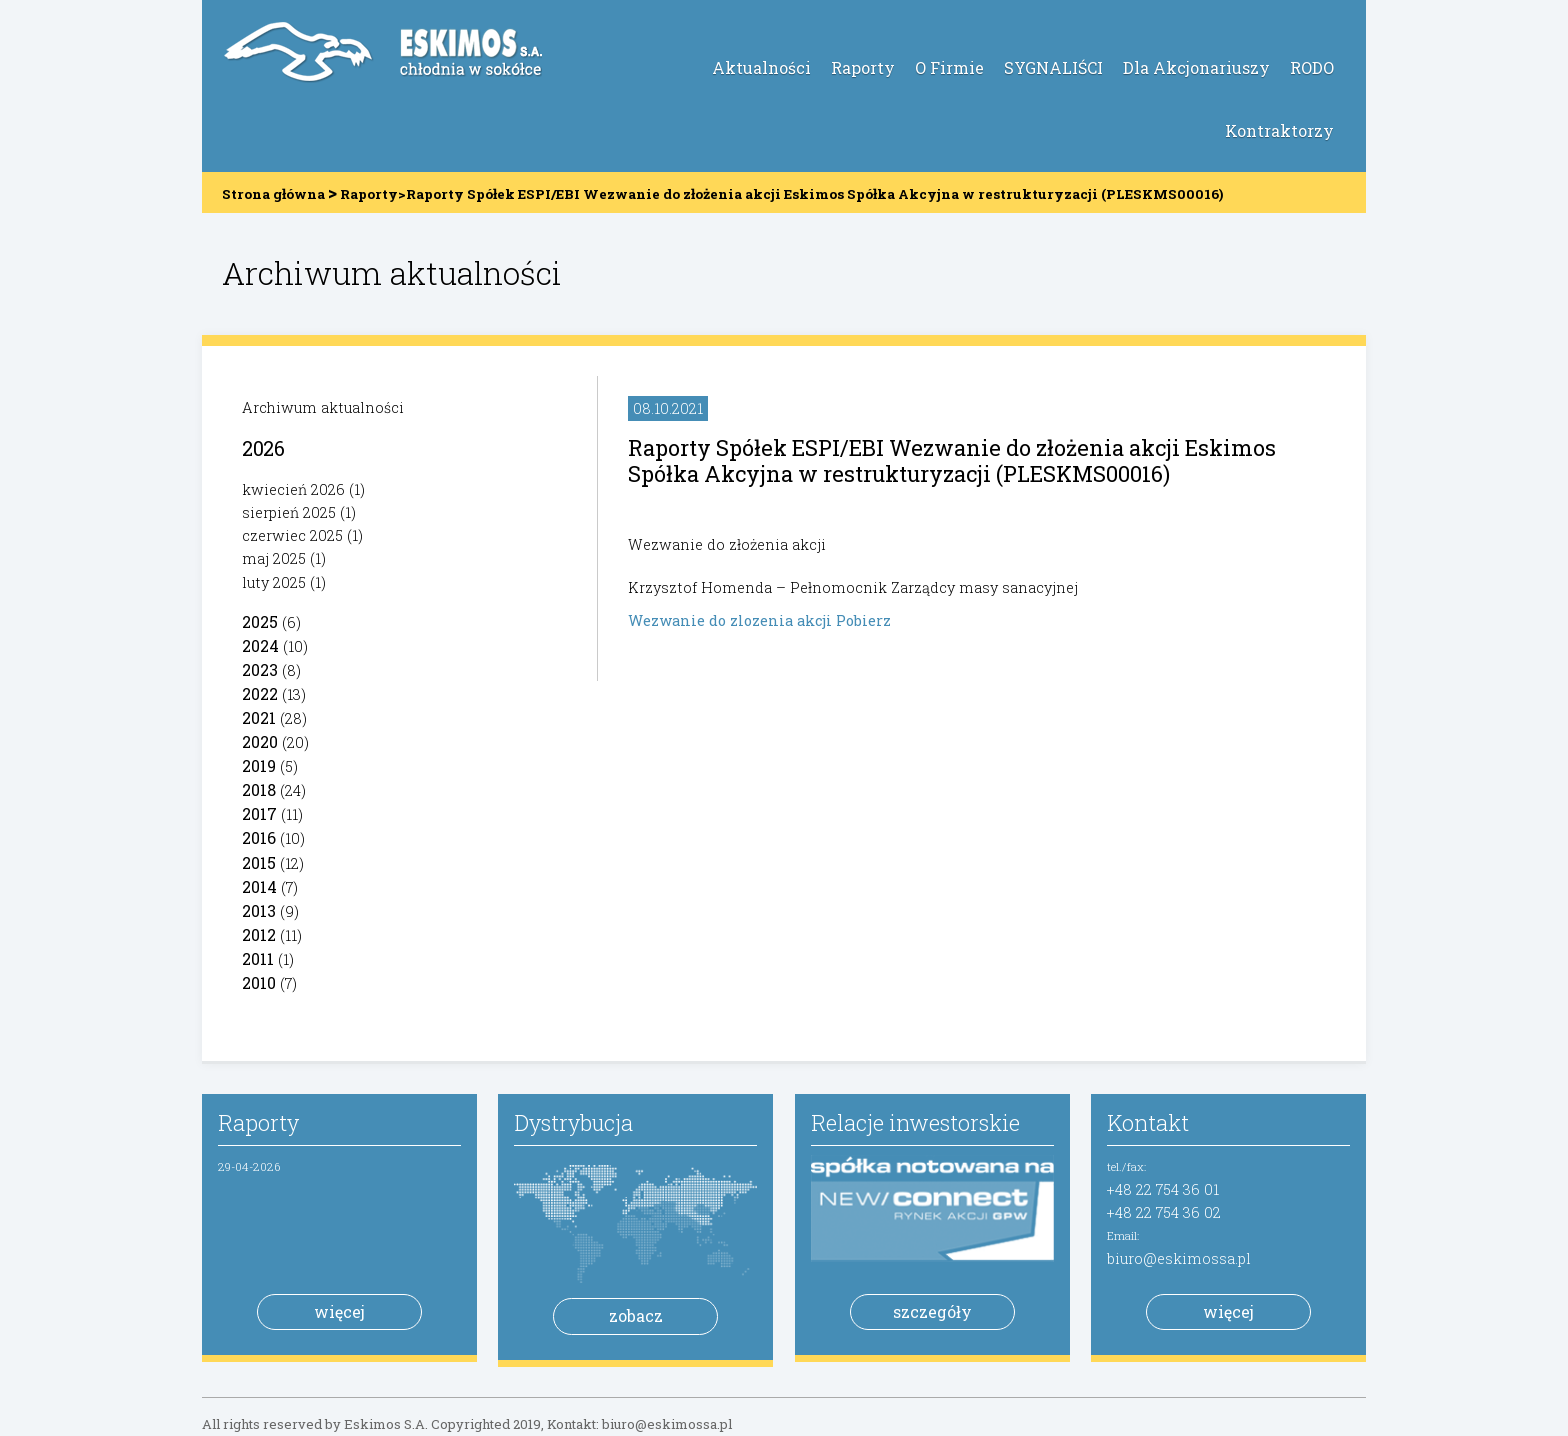 This screenshot has height=1436, width=1568. Describe the element at coordinates (1179, 1258) in the screenshot. I see `biuro@eskimossa.pl` at that location.